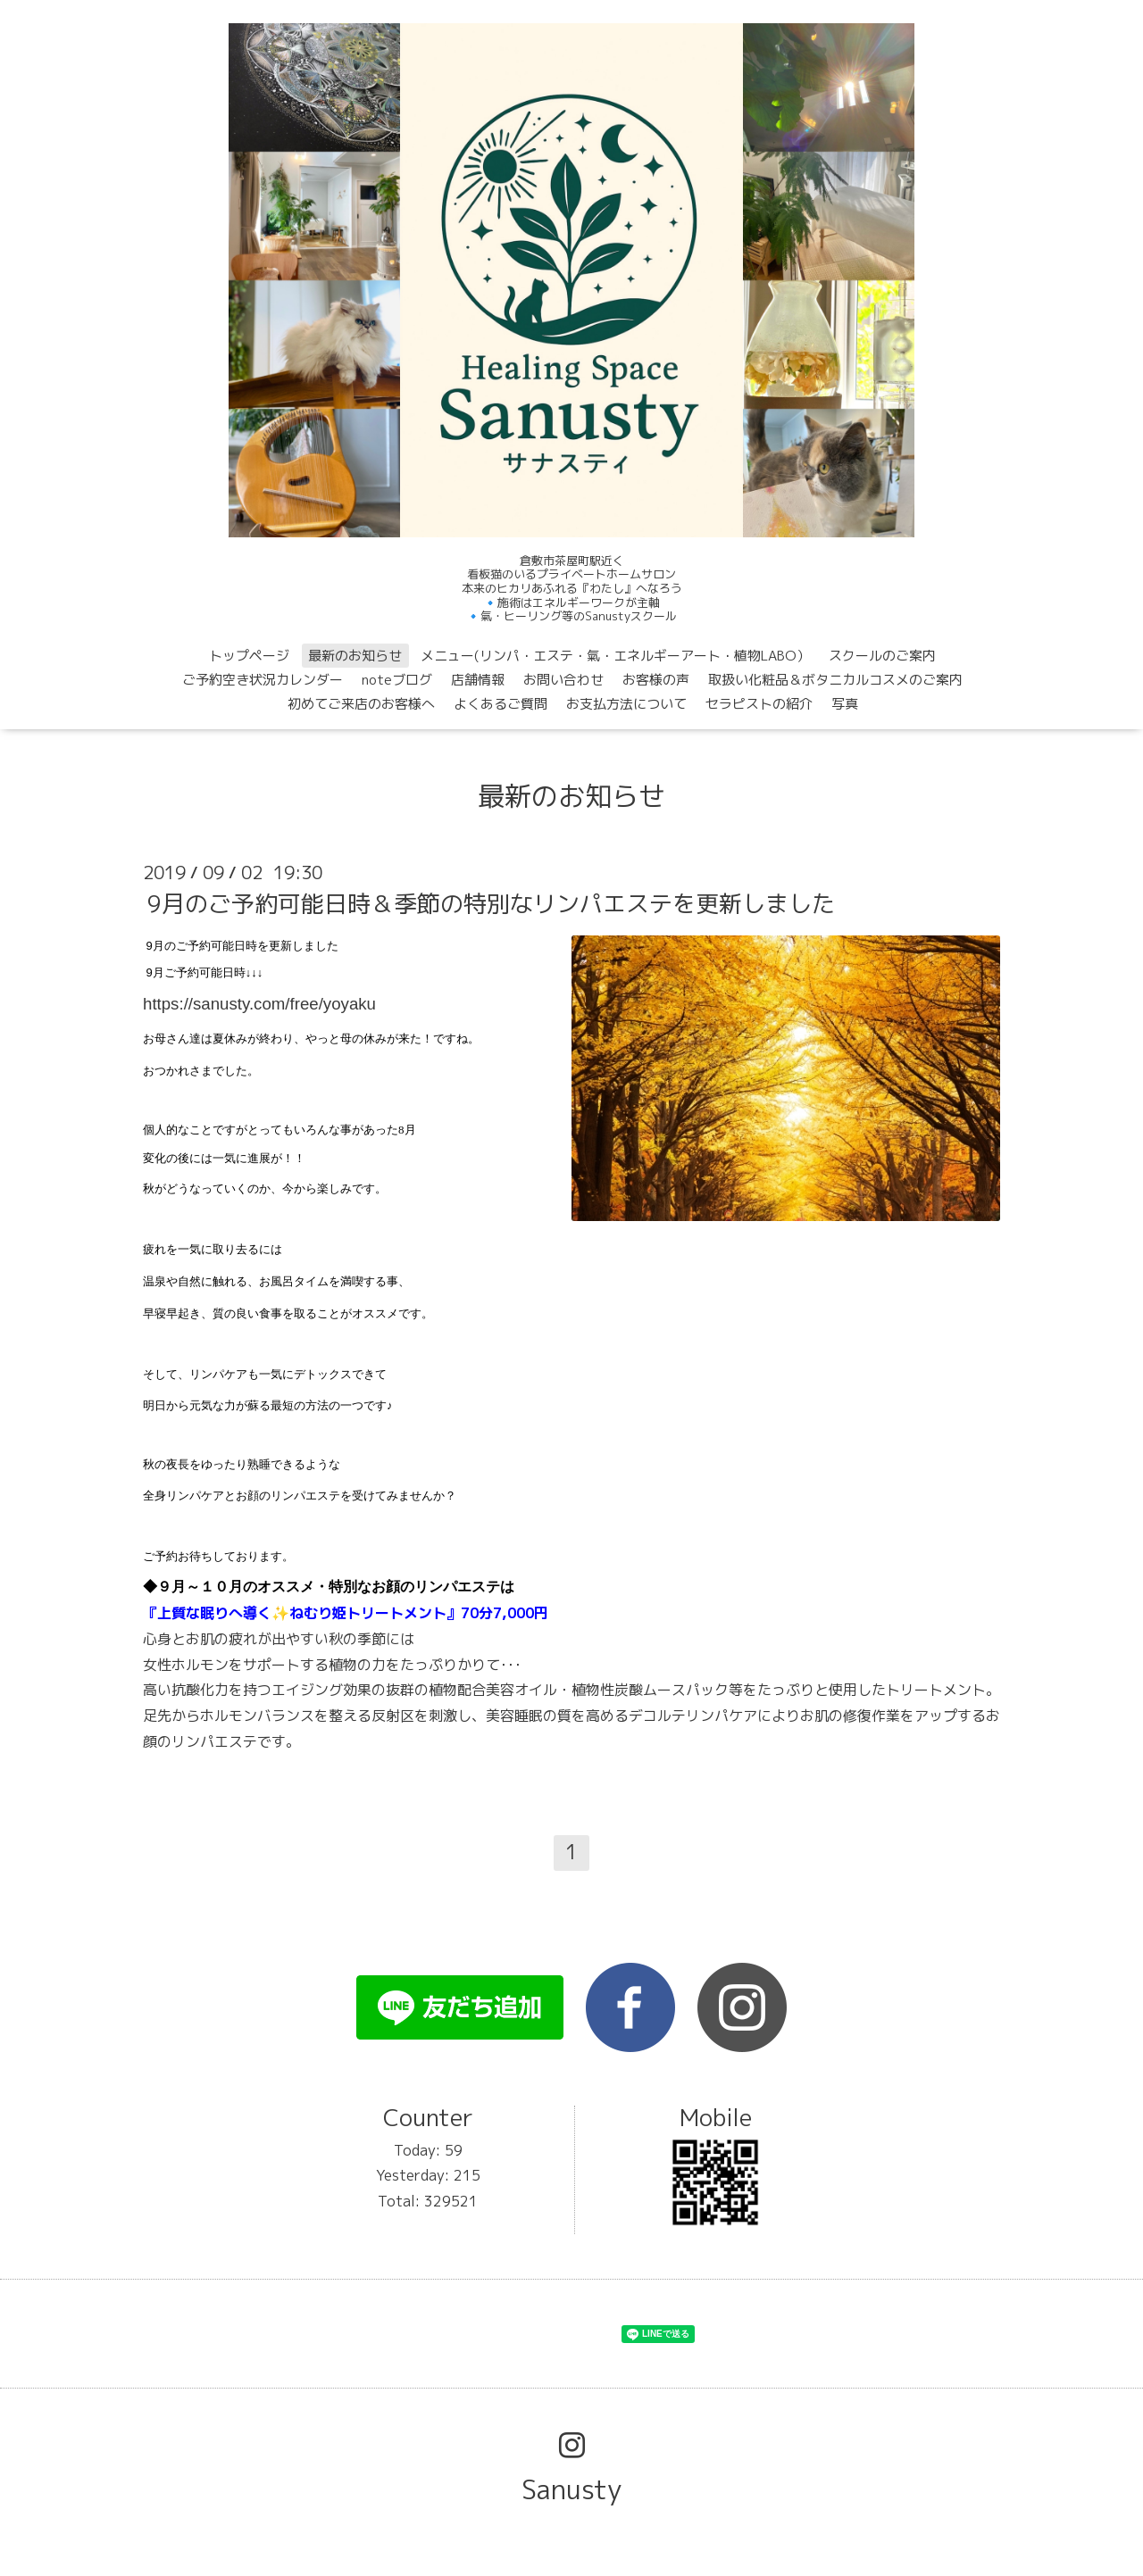 Image resolution: width=1143 pixels, height=2576 pixels. What do you see at coordinates (262, 679) in the screenshot?
I see `ご予約空き状況カレンダー` at bounding box center [262, 679].